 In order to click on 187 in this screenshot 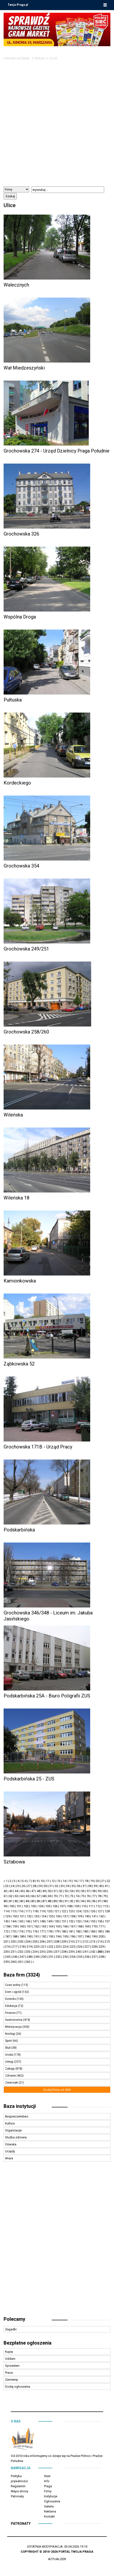, I will do `click(7, 1936)`.